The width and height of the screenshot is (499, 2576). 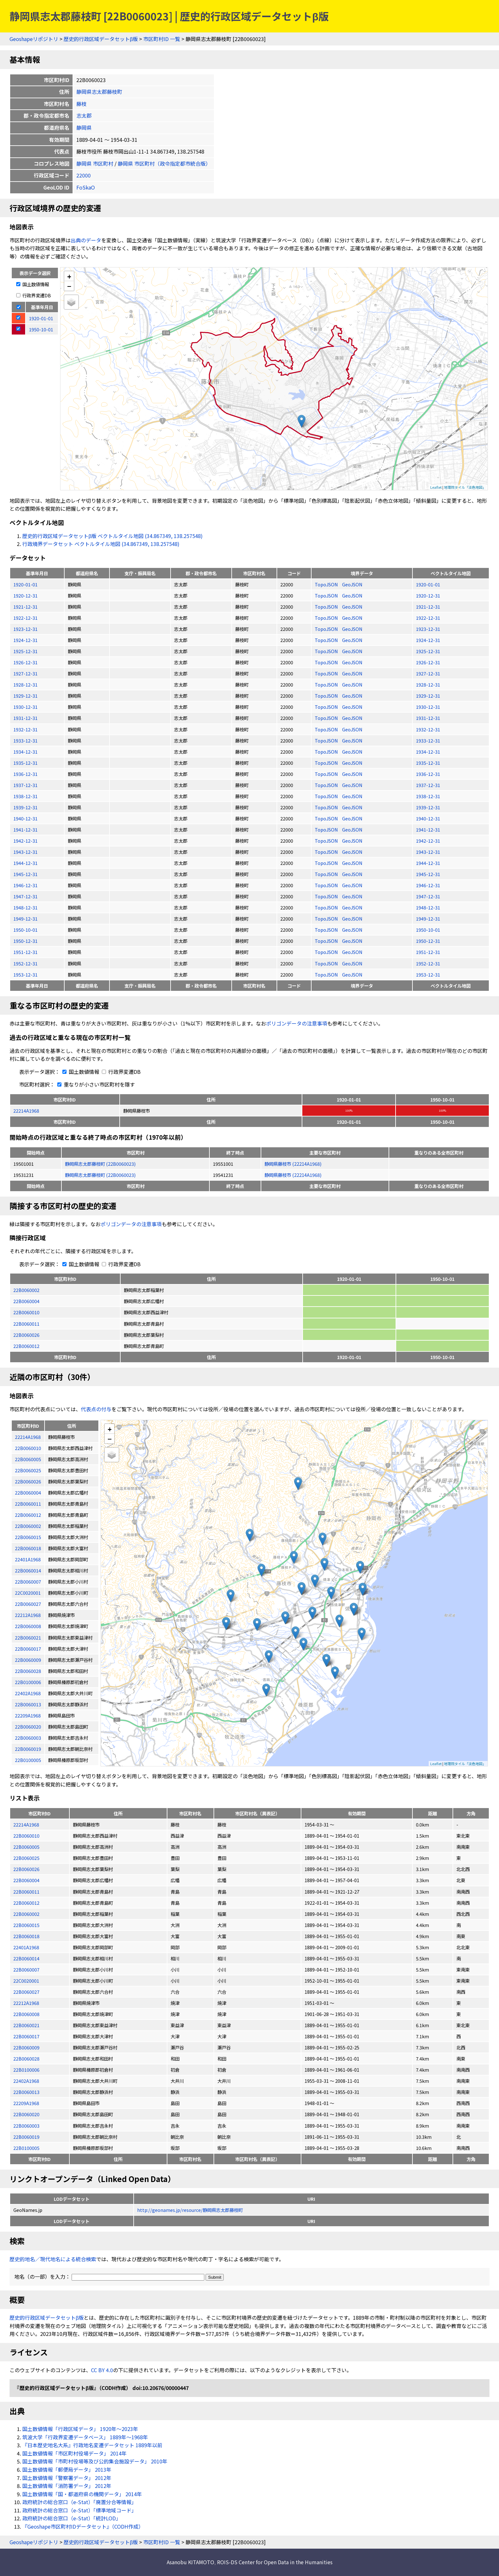 I want to click on 22B0100006, so click(x=26, y=2069).